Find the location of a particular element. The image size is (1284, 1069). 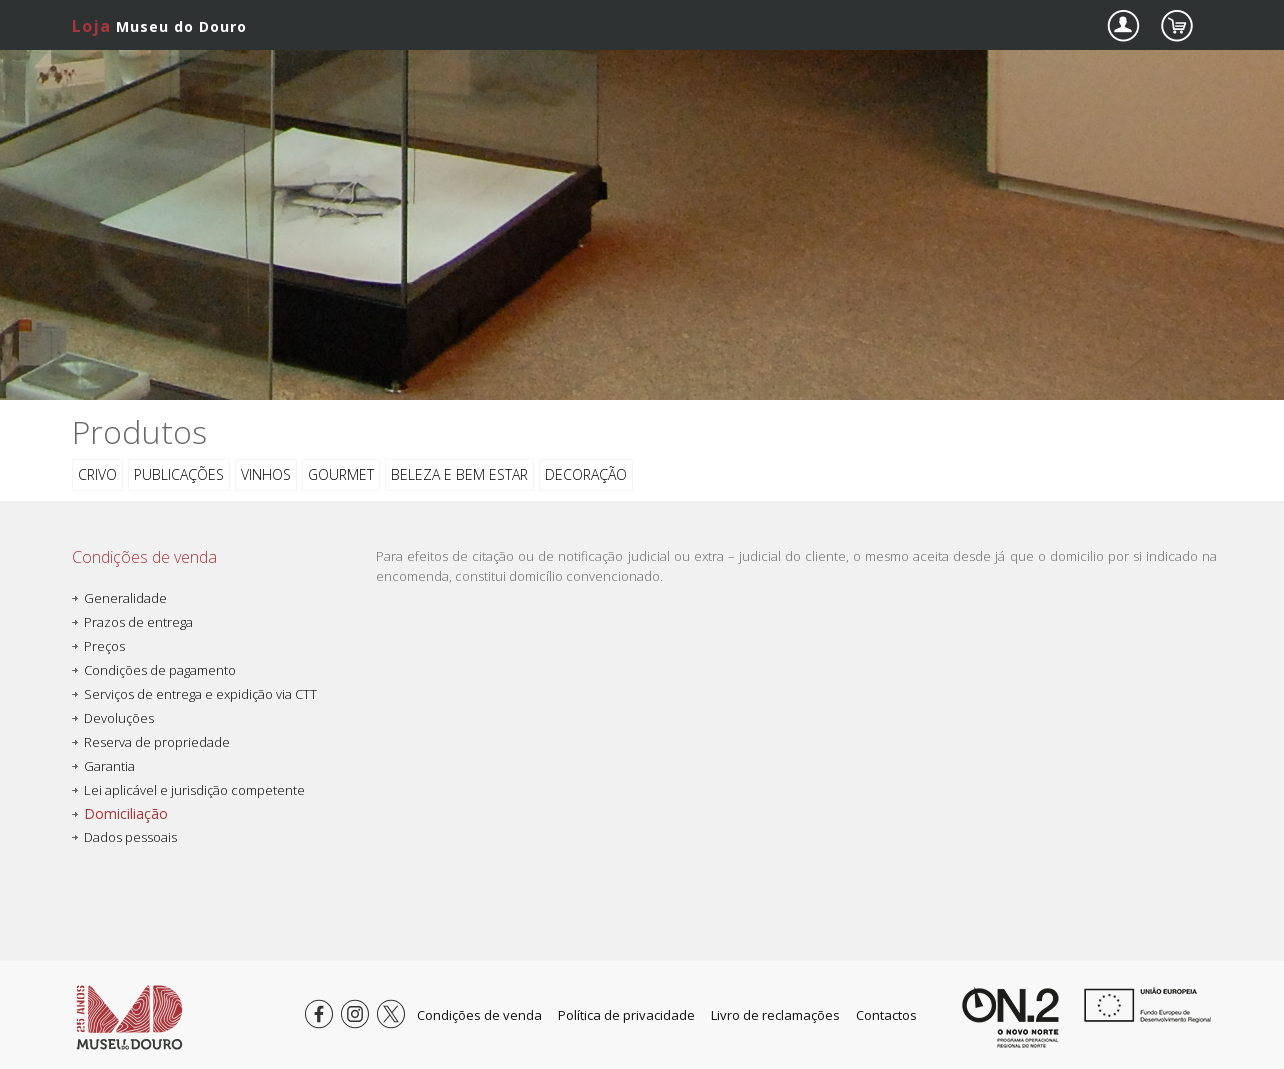

CRIVO is located at coordinates (97, 474).